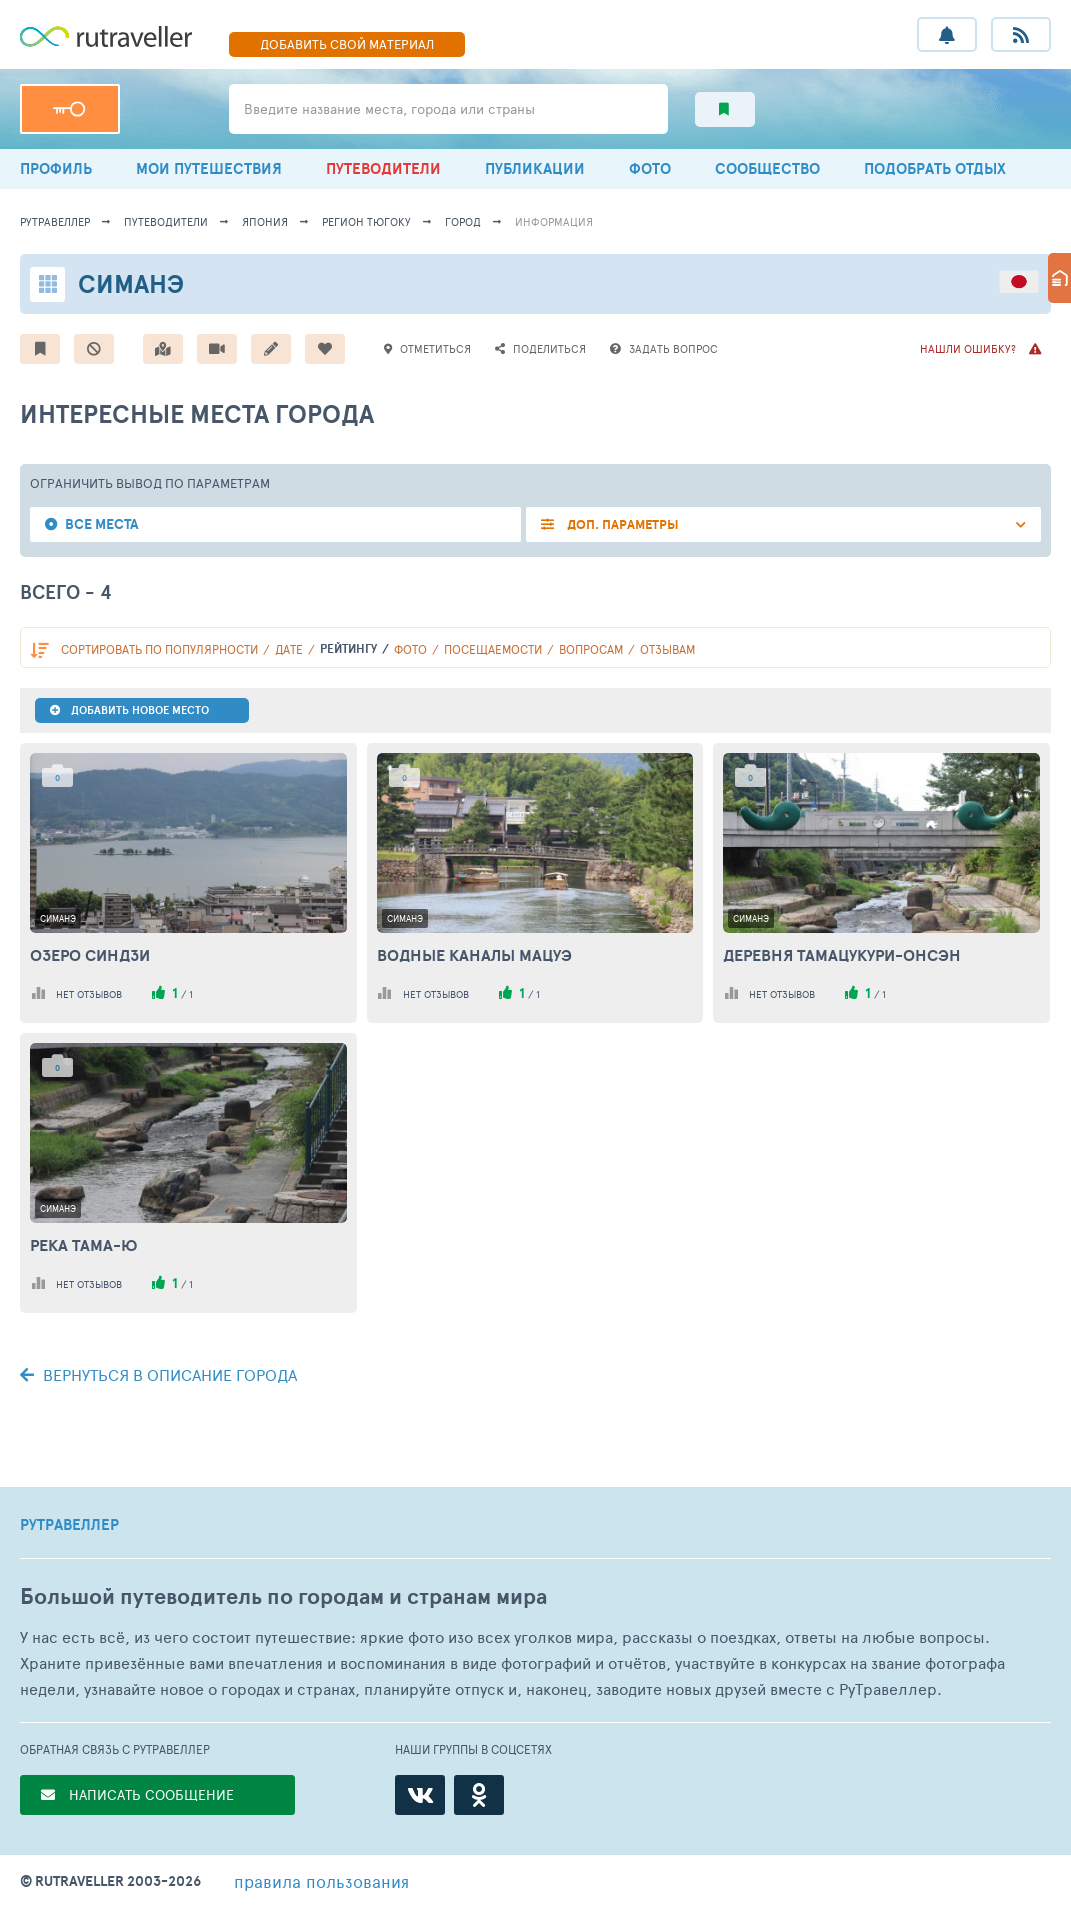 The image size is (1071, 1906). I want to click on ПУБЛИКАЦИИ, so click(535, 168).